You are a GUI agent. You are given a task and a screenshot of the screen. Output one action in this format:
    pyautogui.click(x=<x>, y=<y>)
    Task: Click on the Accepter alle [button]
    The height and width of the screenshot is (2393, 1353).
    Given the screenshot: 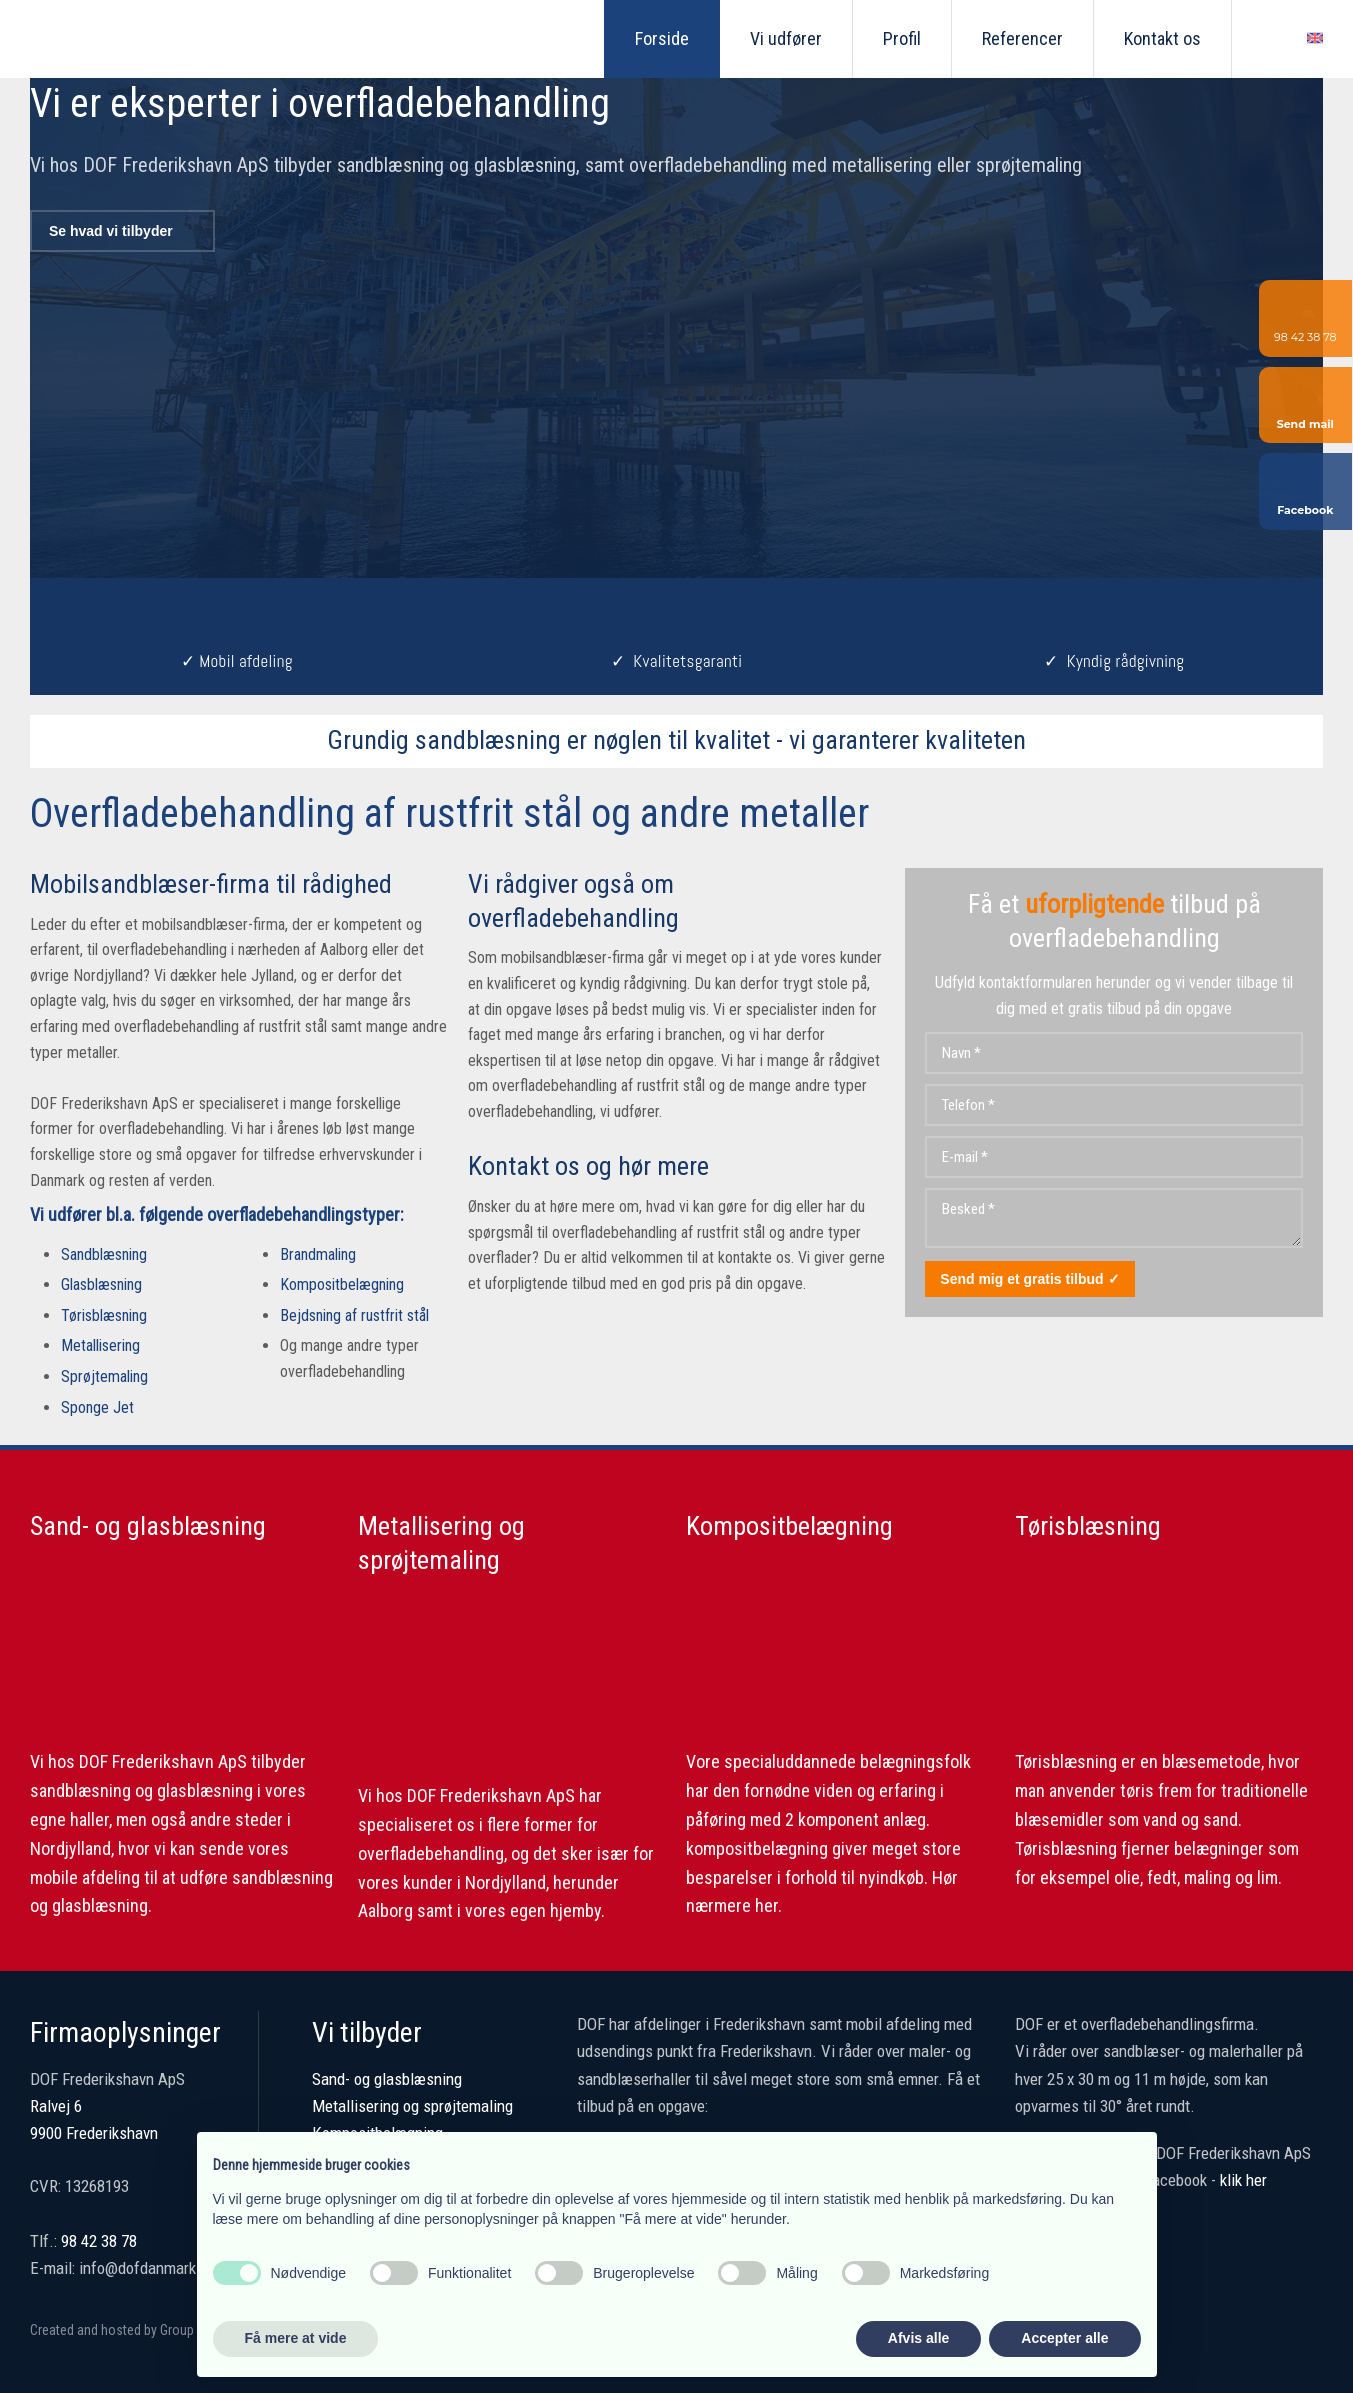 What is the action you would take?
    pyautogui.click(x=1064, y=2338)
    